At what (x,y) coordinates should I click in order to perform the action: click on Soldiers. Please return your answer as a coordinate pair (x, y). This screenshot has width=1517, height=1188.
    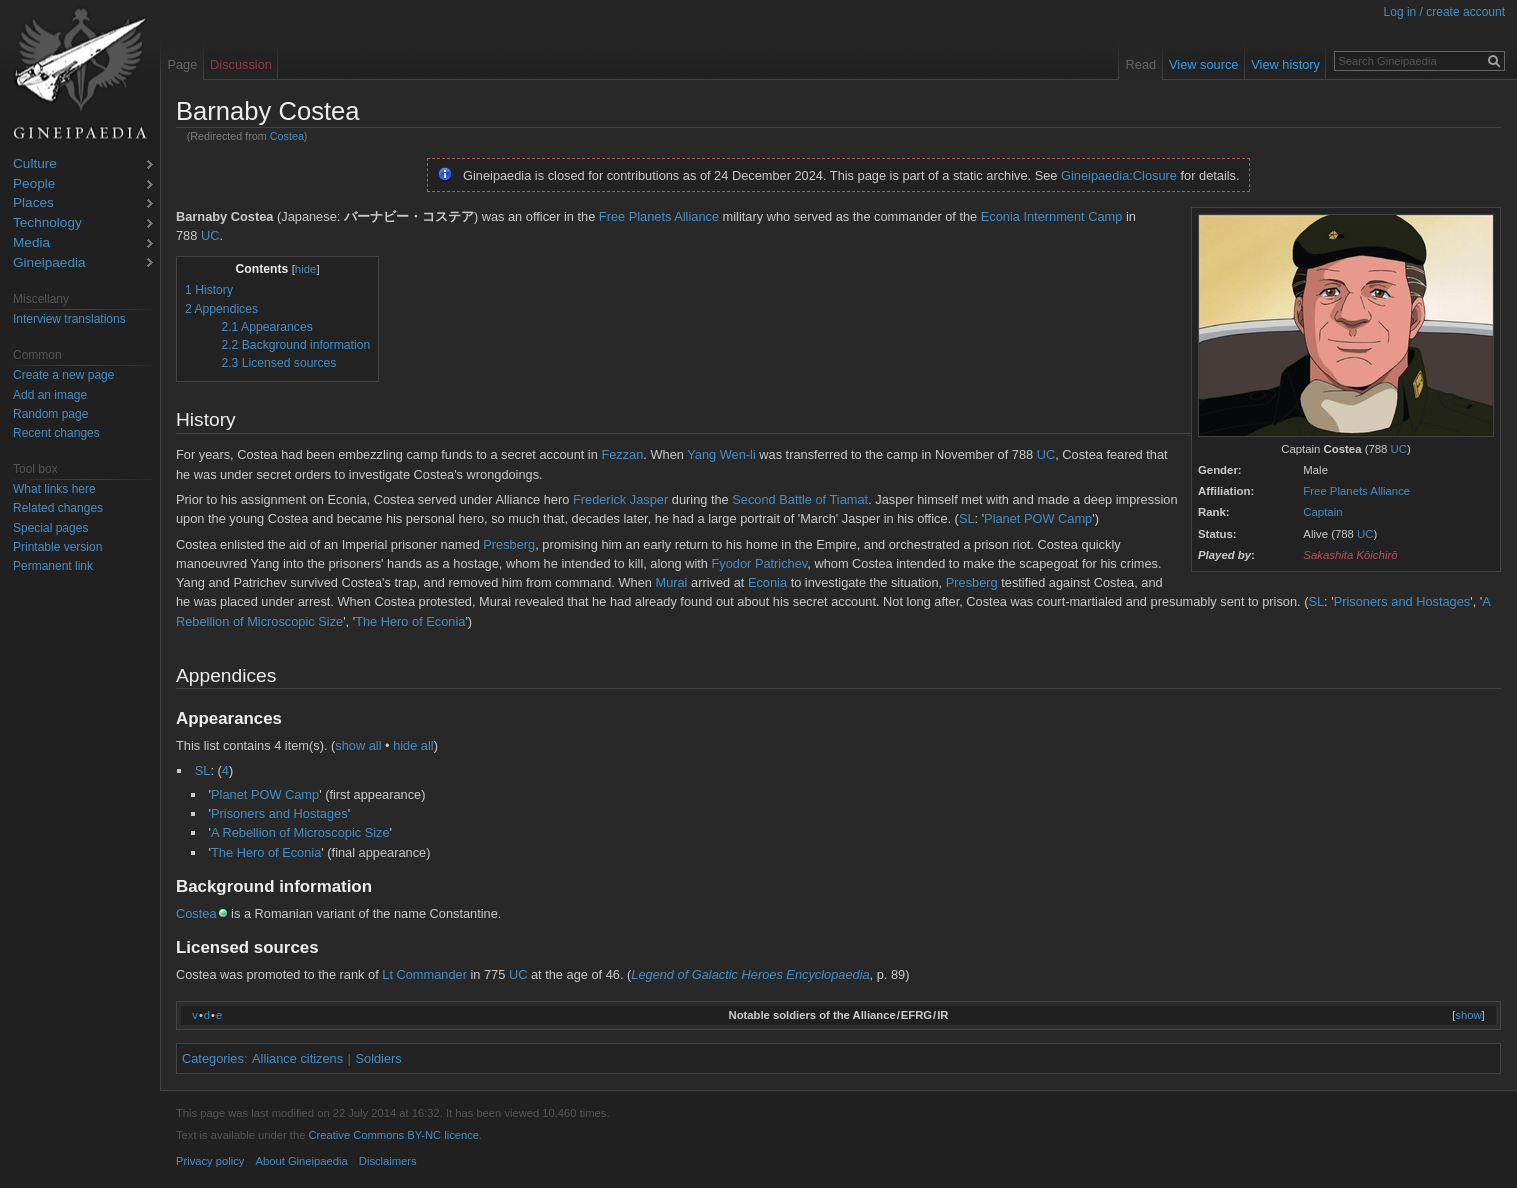
    Looking at the image, I should click on (379, 1058).